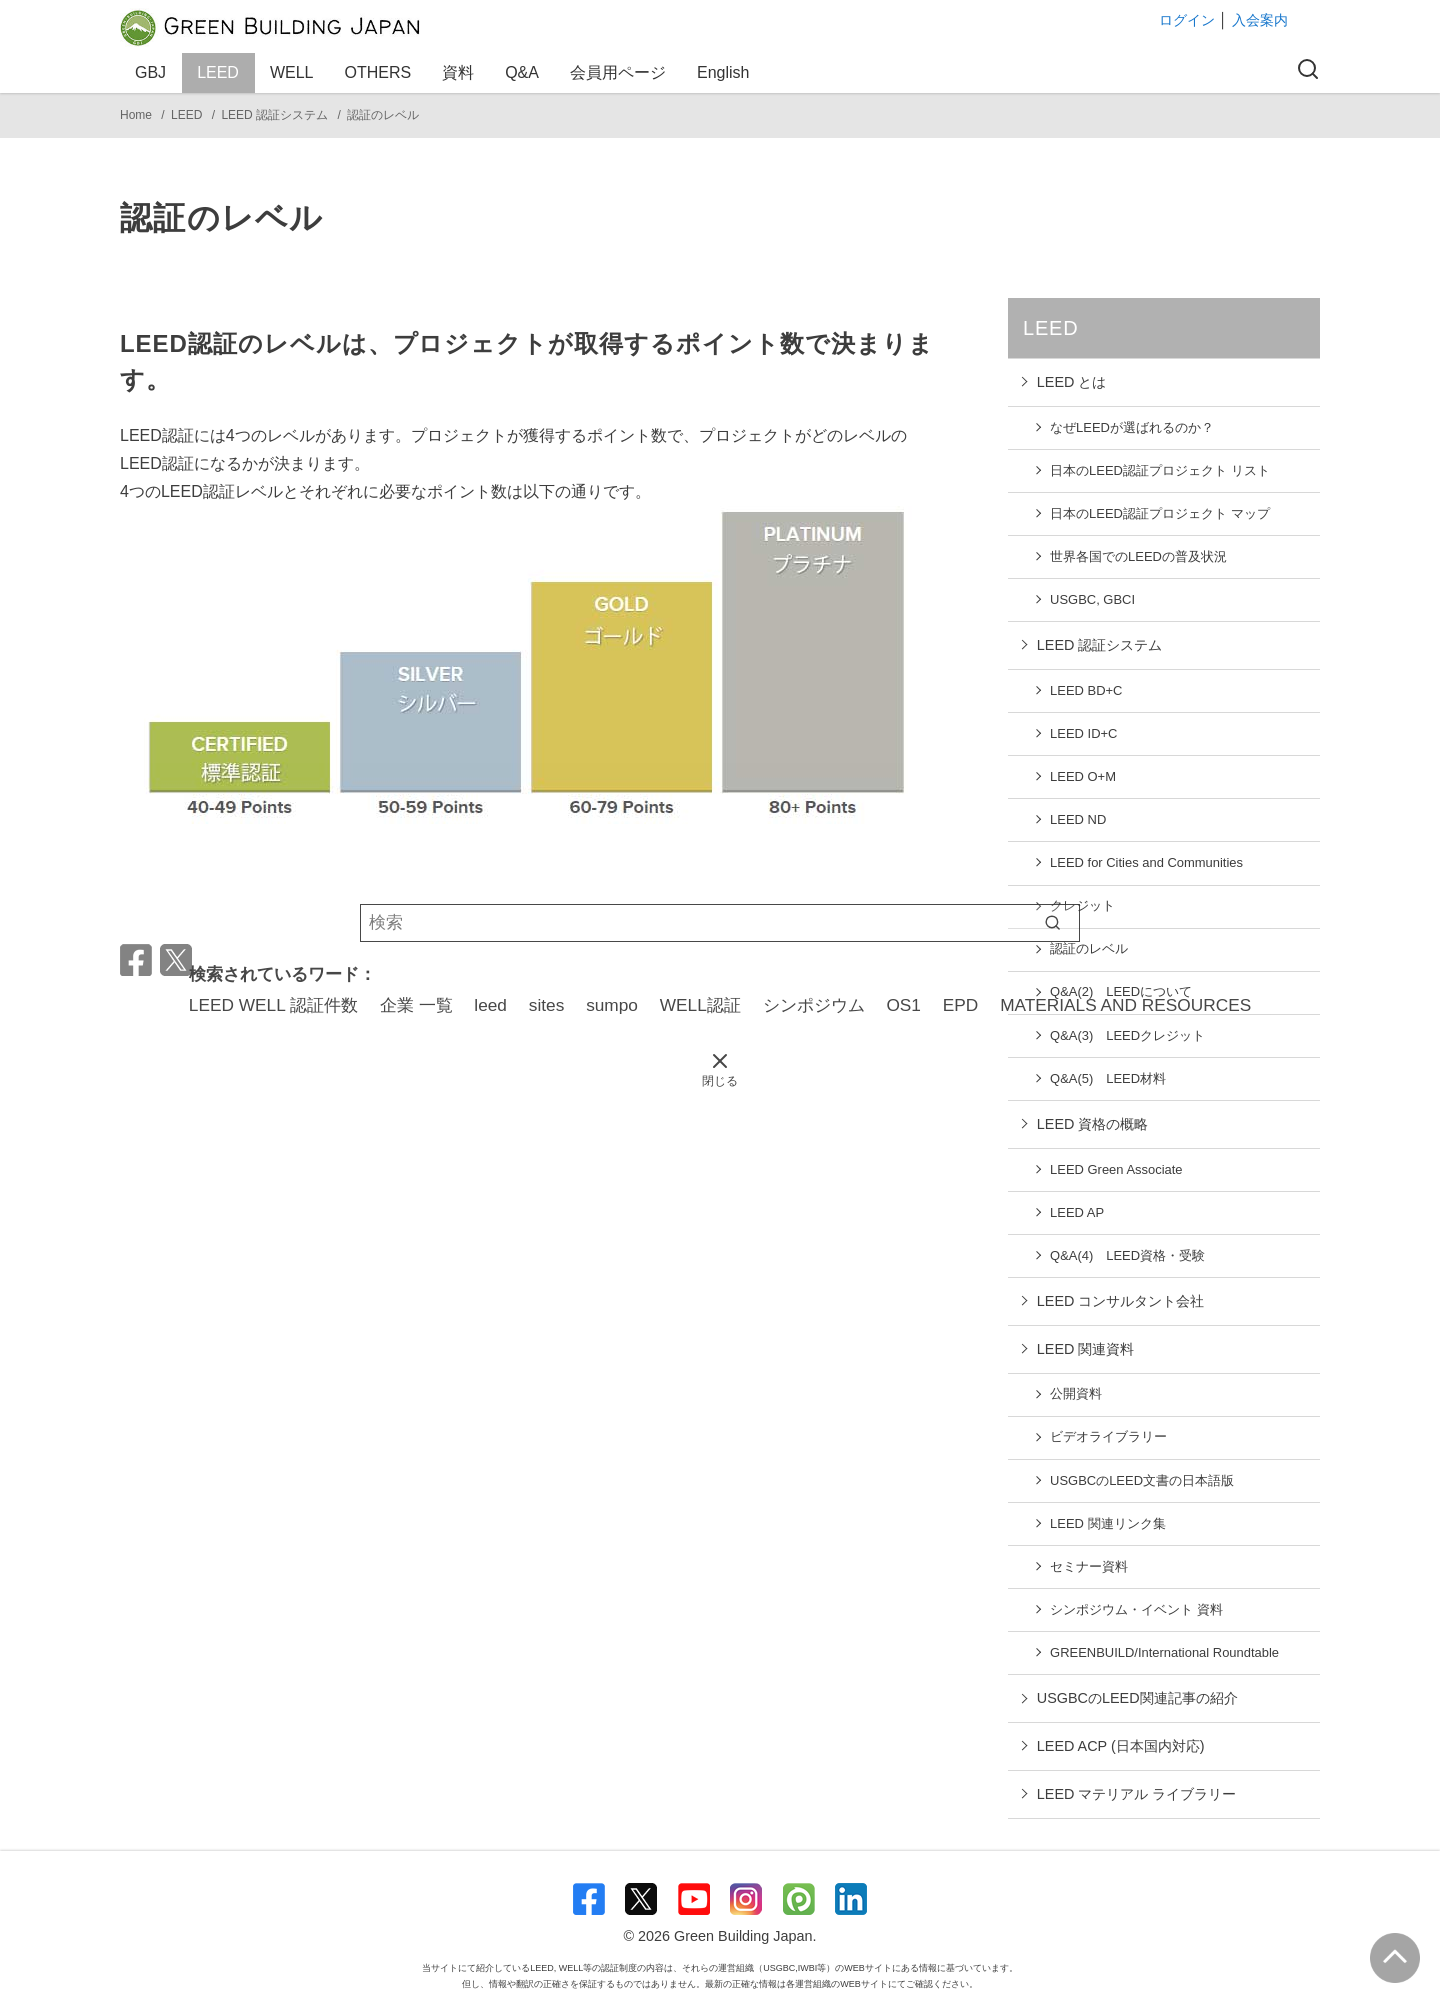  What do you see at coordinates (1137, 1794) in the screenshot?
I see `LEED マテリアル ライブラリー` at bounding box center [1137, 1794].